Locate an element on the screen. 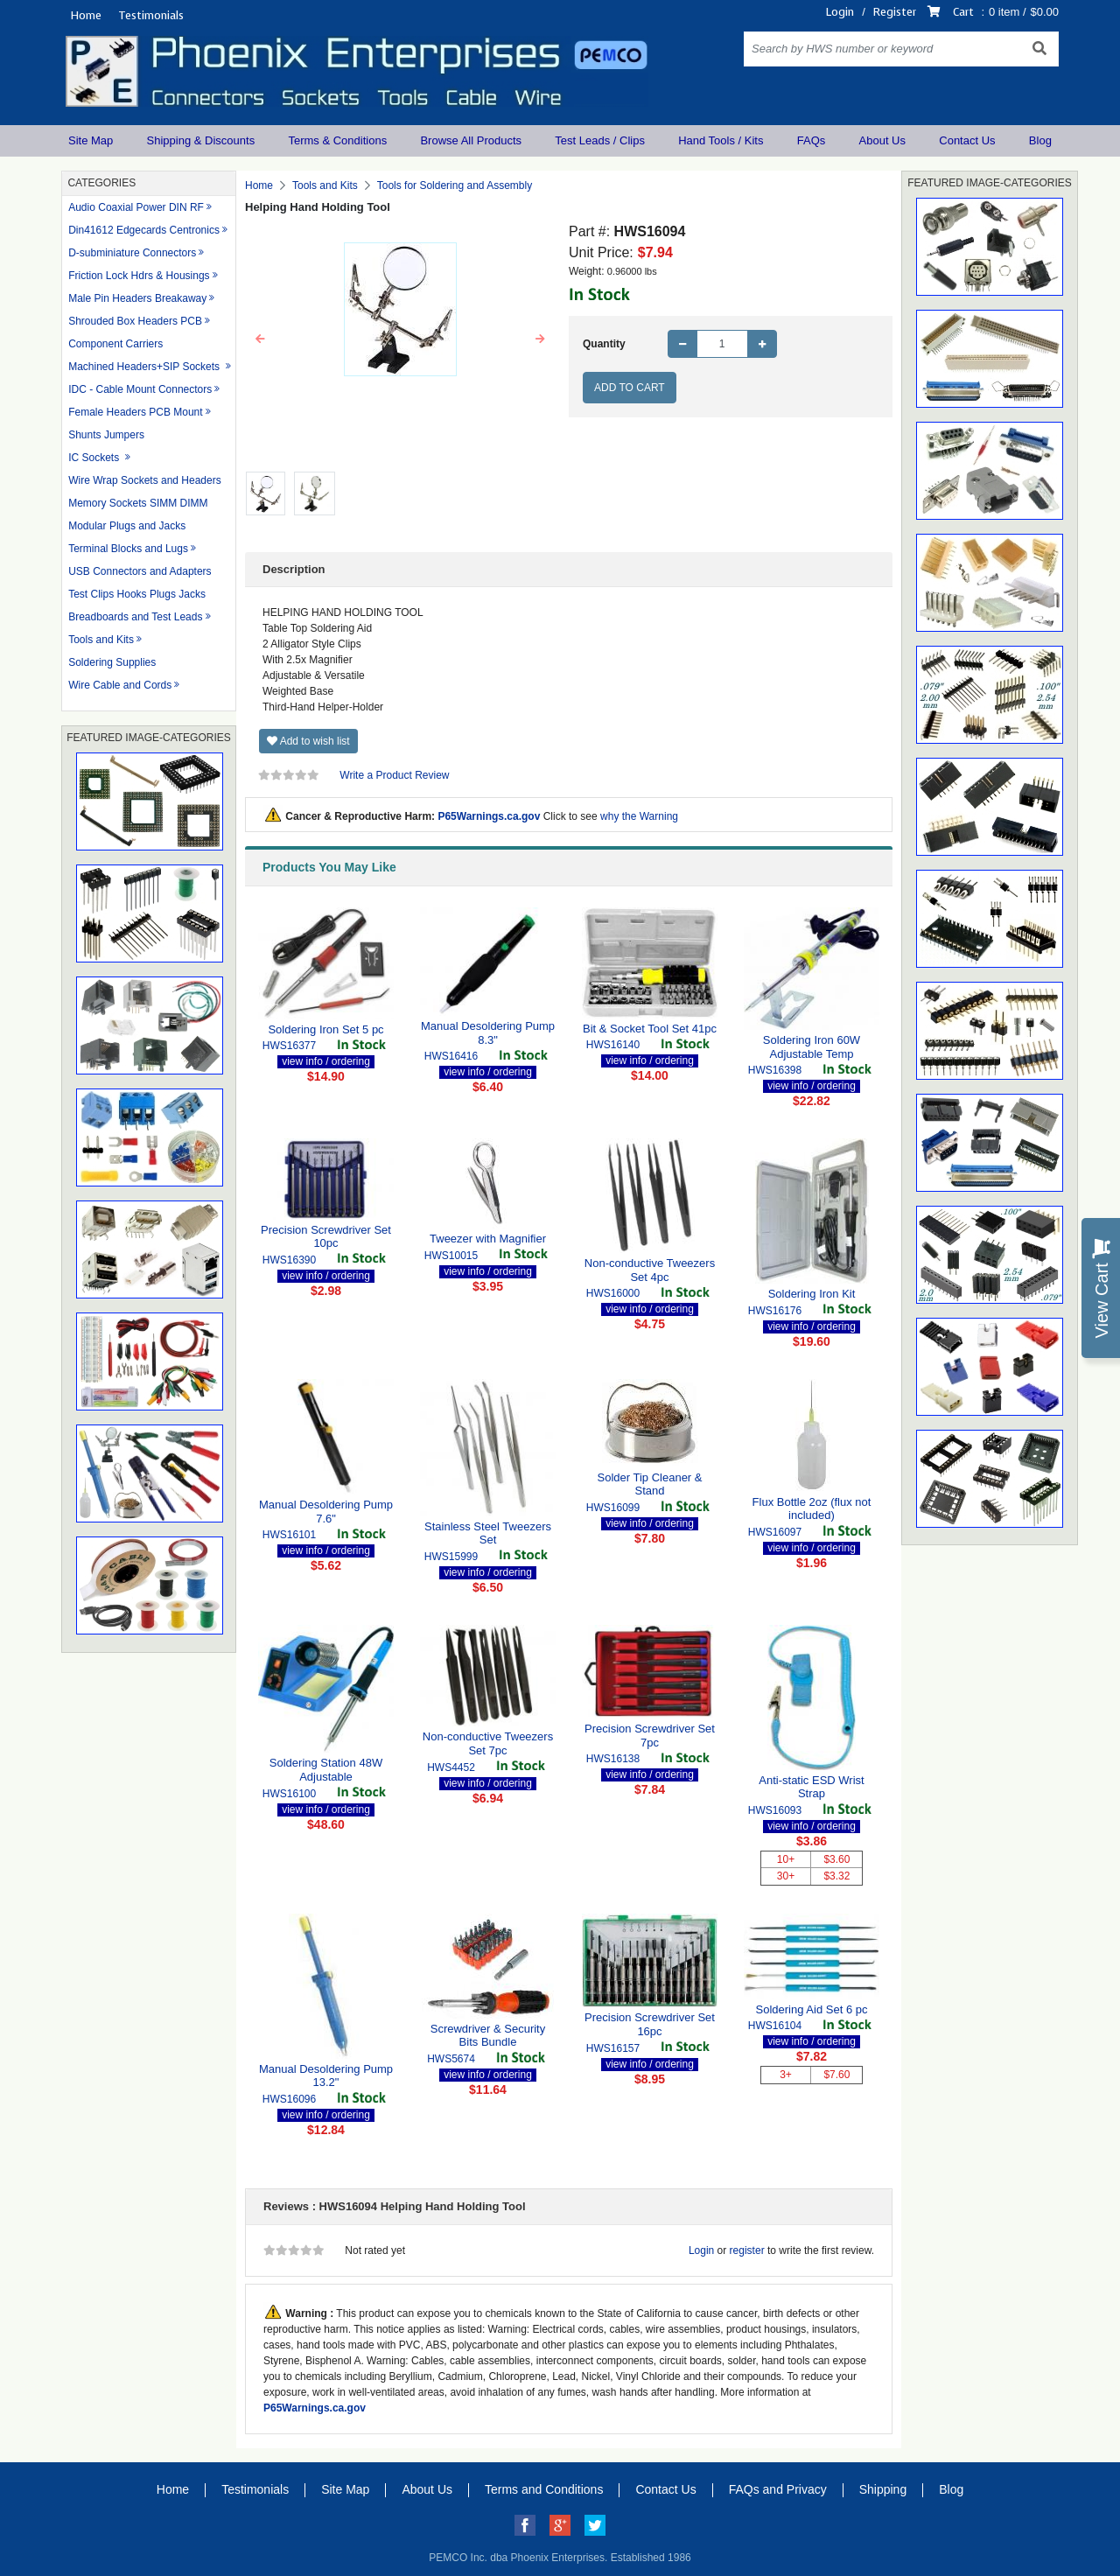 Image resolution: width=1120 pixels, height=2576 pixels. Tools and Kits is located at coordinates (101, 640).